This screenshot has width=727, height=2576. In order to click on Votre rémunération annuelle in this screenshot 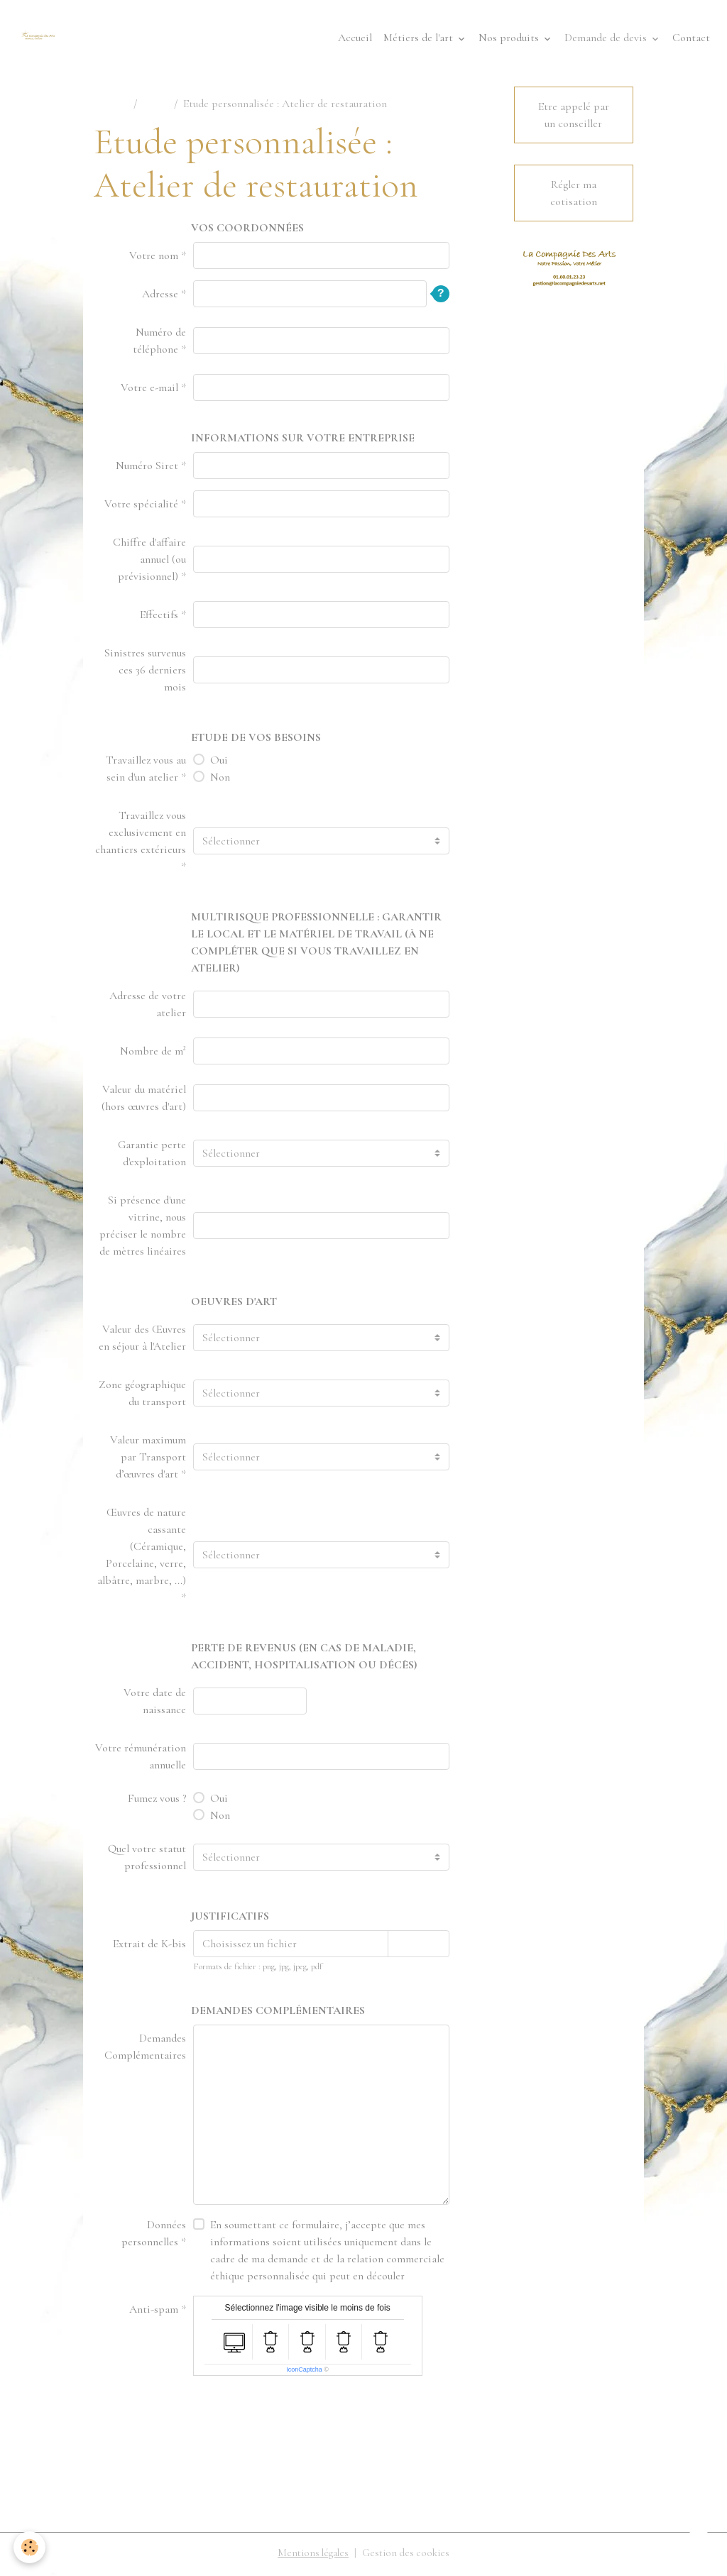, I will do `click(140, 1760)`.